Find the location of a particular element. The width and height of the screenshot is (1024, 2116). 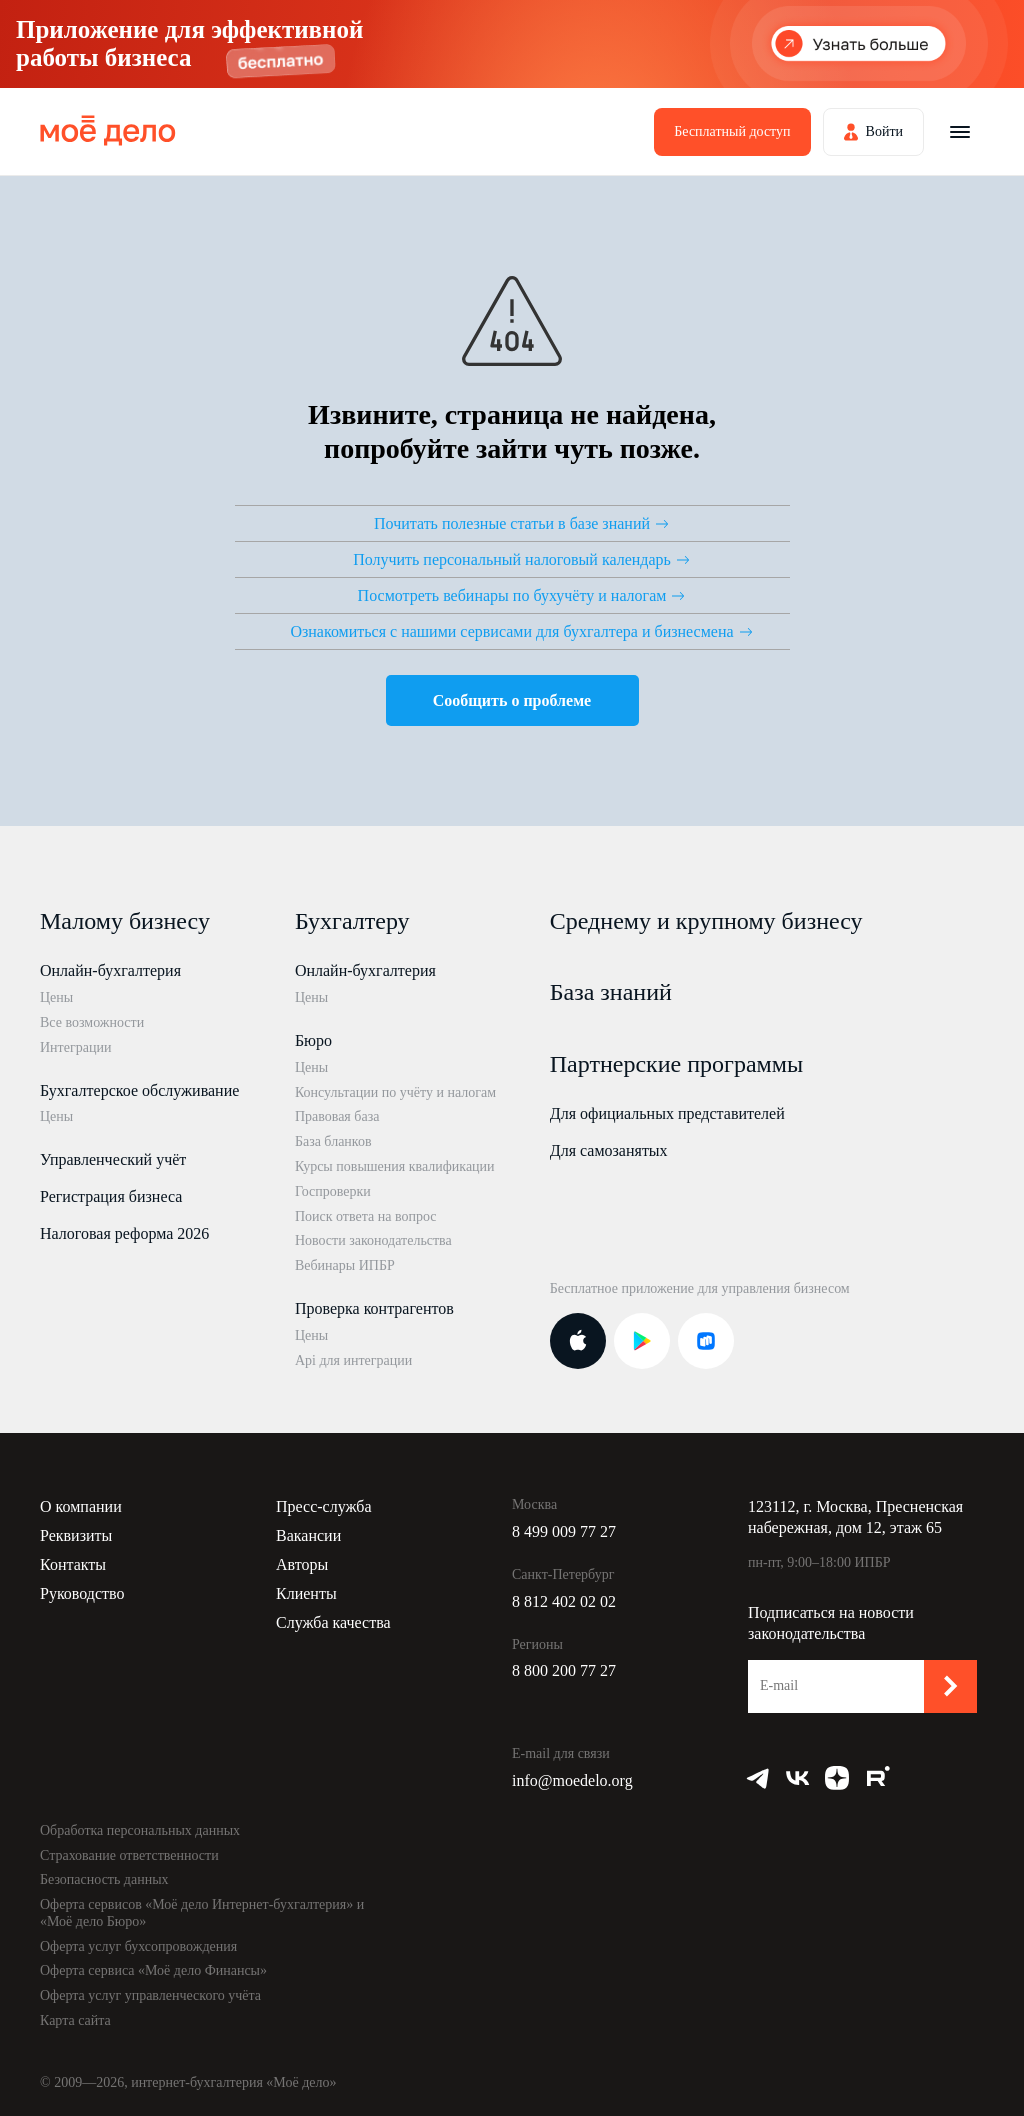

База знаний is located at coordinates (611, 992).